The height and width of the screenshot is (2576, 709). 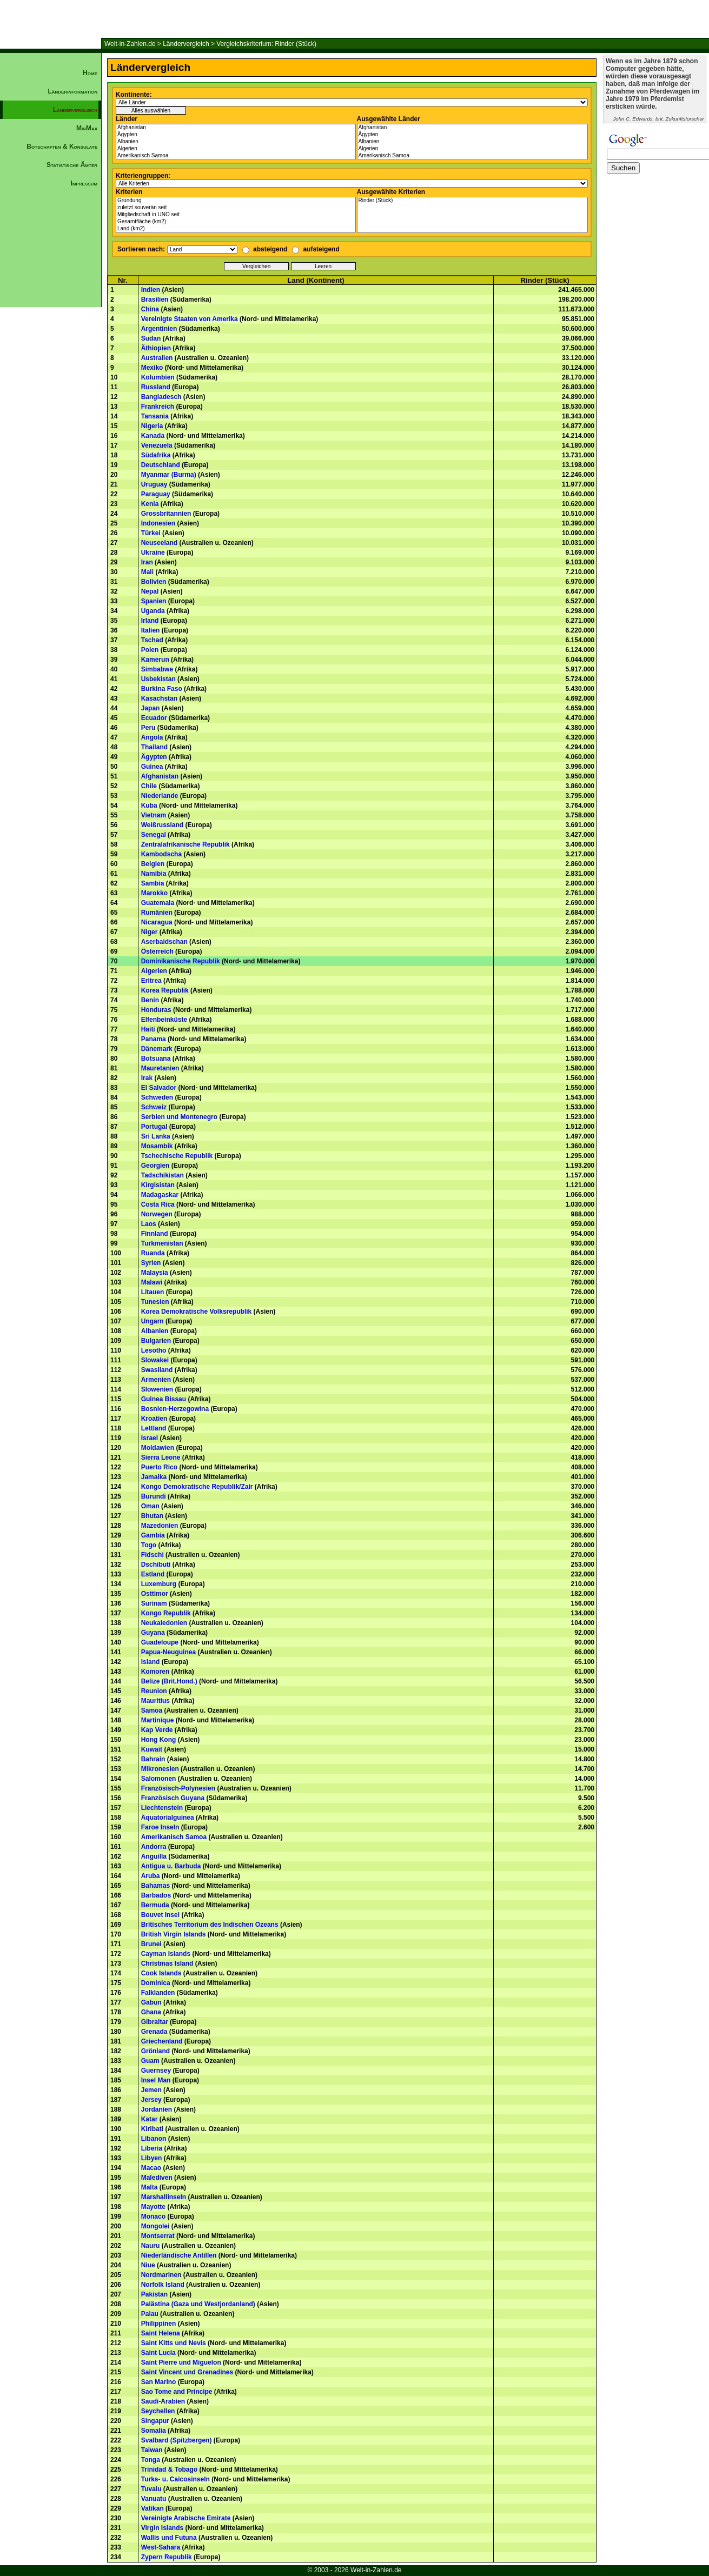 I want to click on Salomonen, so click(x=158, y=1778).